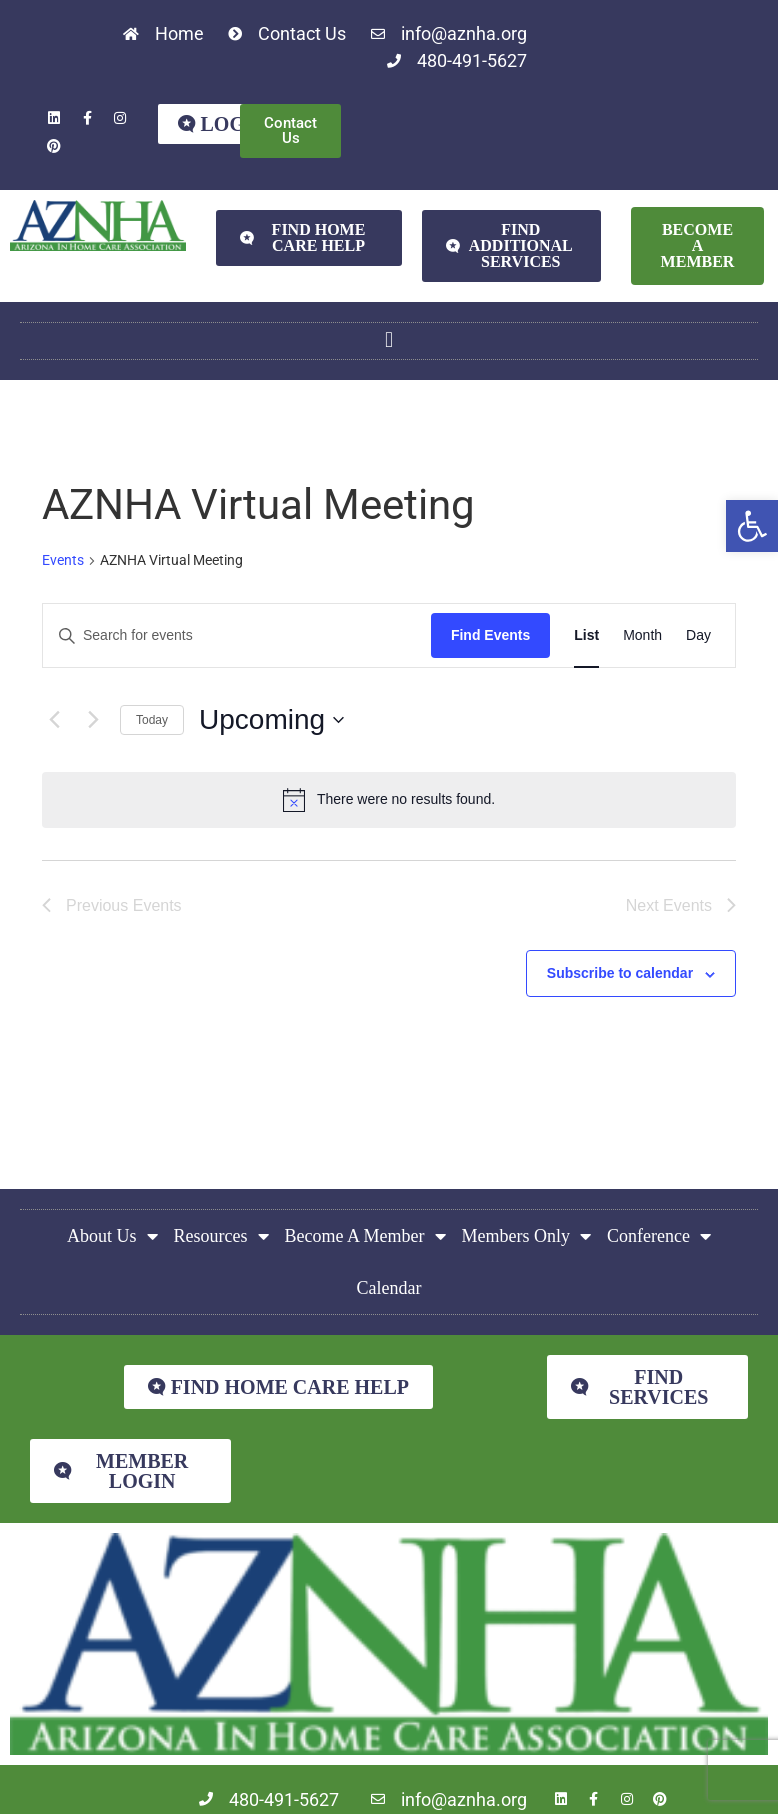 This screenshot has height=1814, width=778. Describe the element at coordinates (237, 635) in the screenshot. I see `[Enter Keyword. Search for events by Keyword.]` at that location.